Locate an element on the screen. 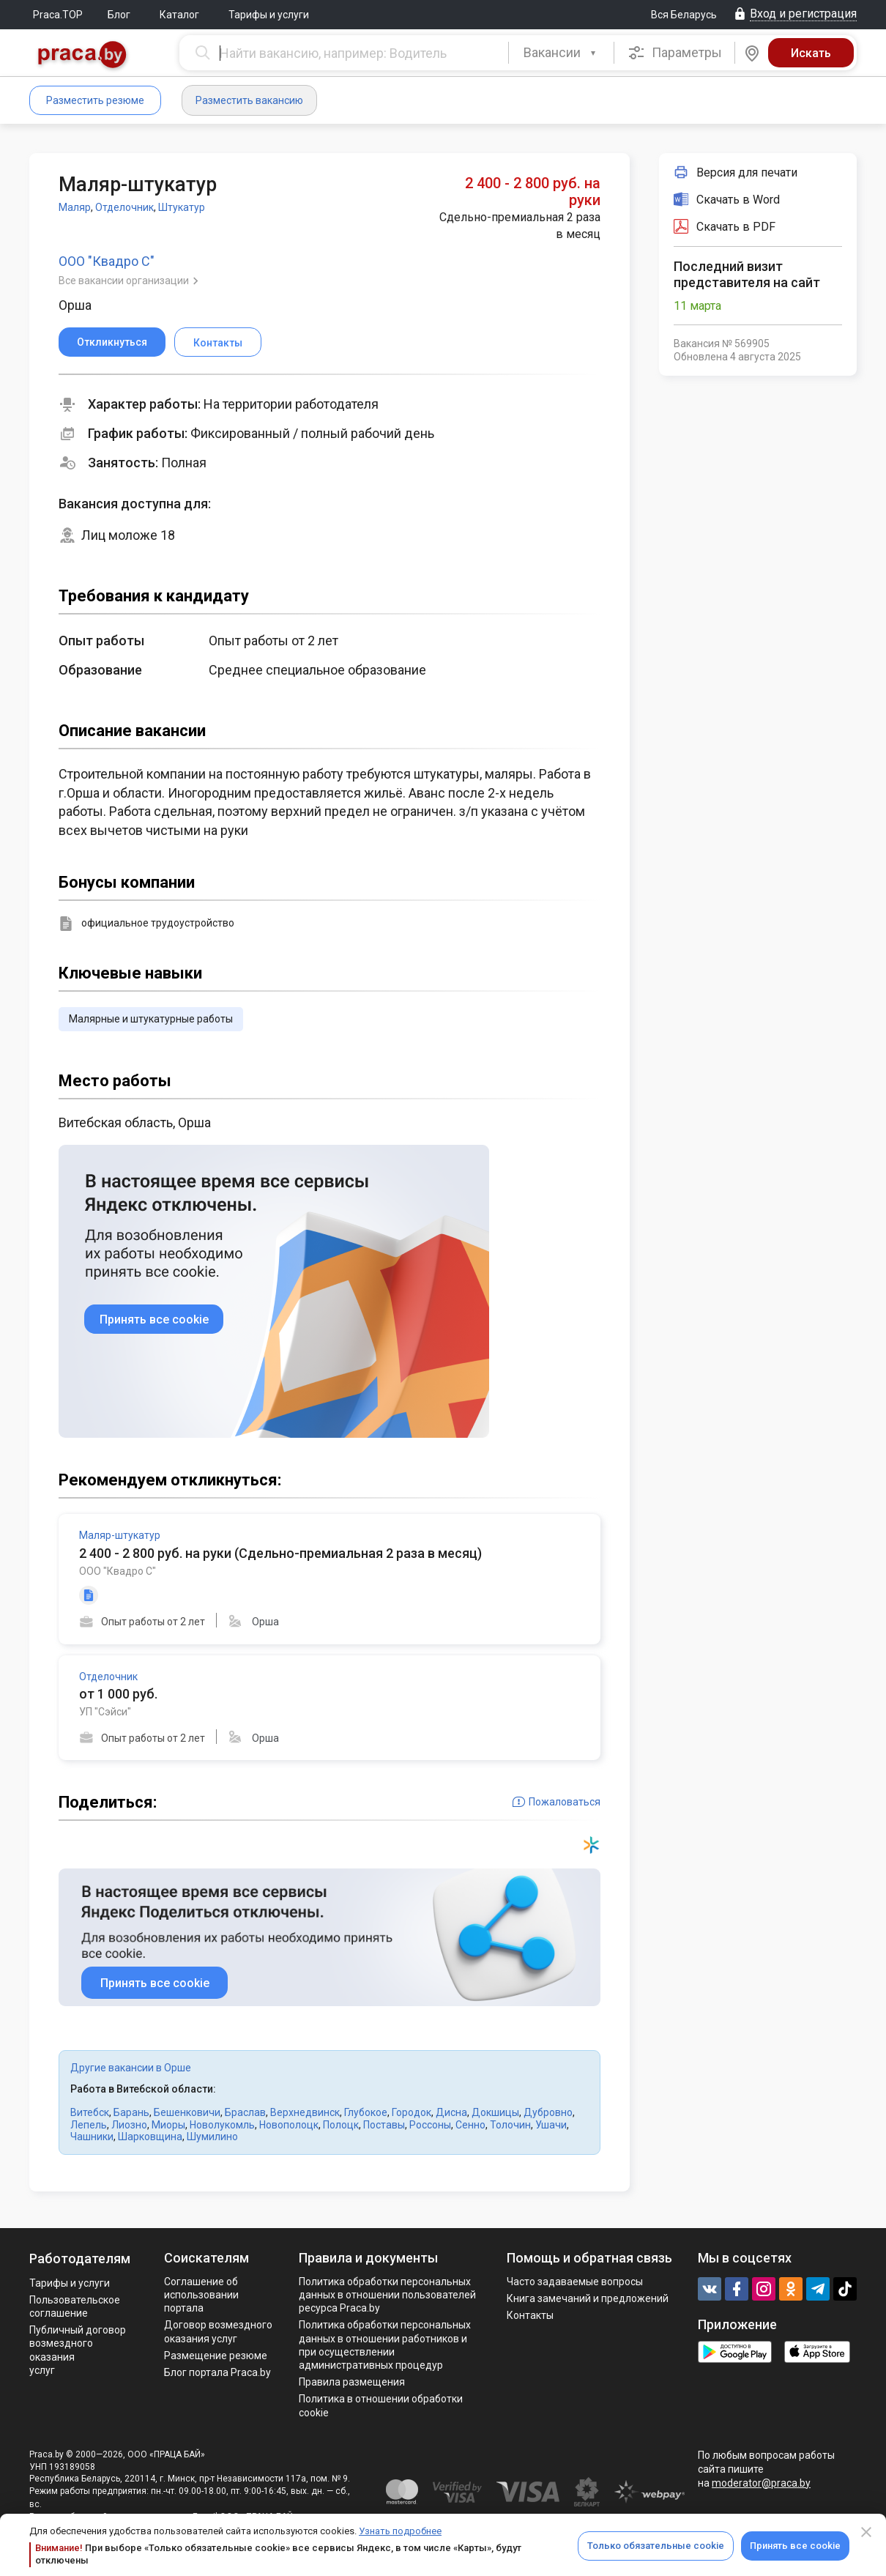  Поставы is located at coordinates (384, 2125).